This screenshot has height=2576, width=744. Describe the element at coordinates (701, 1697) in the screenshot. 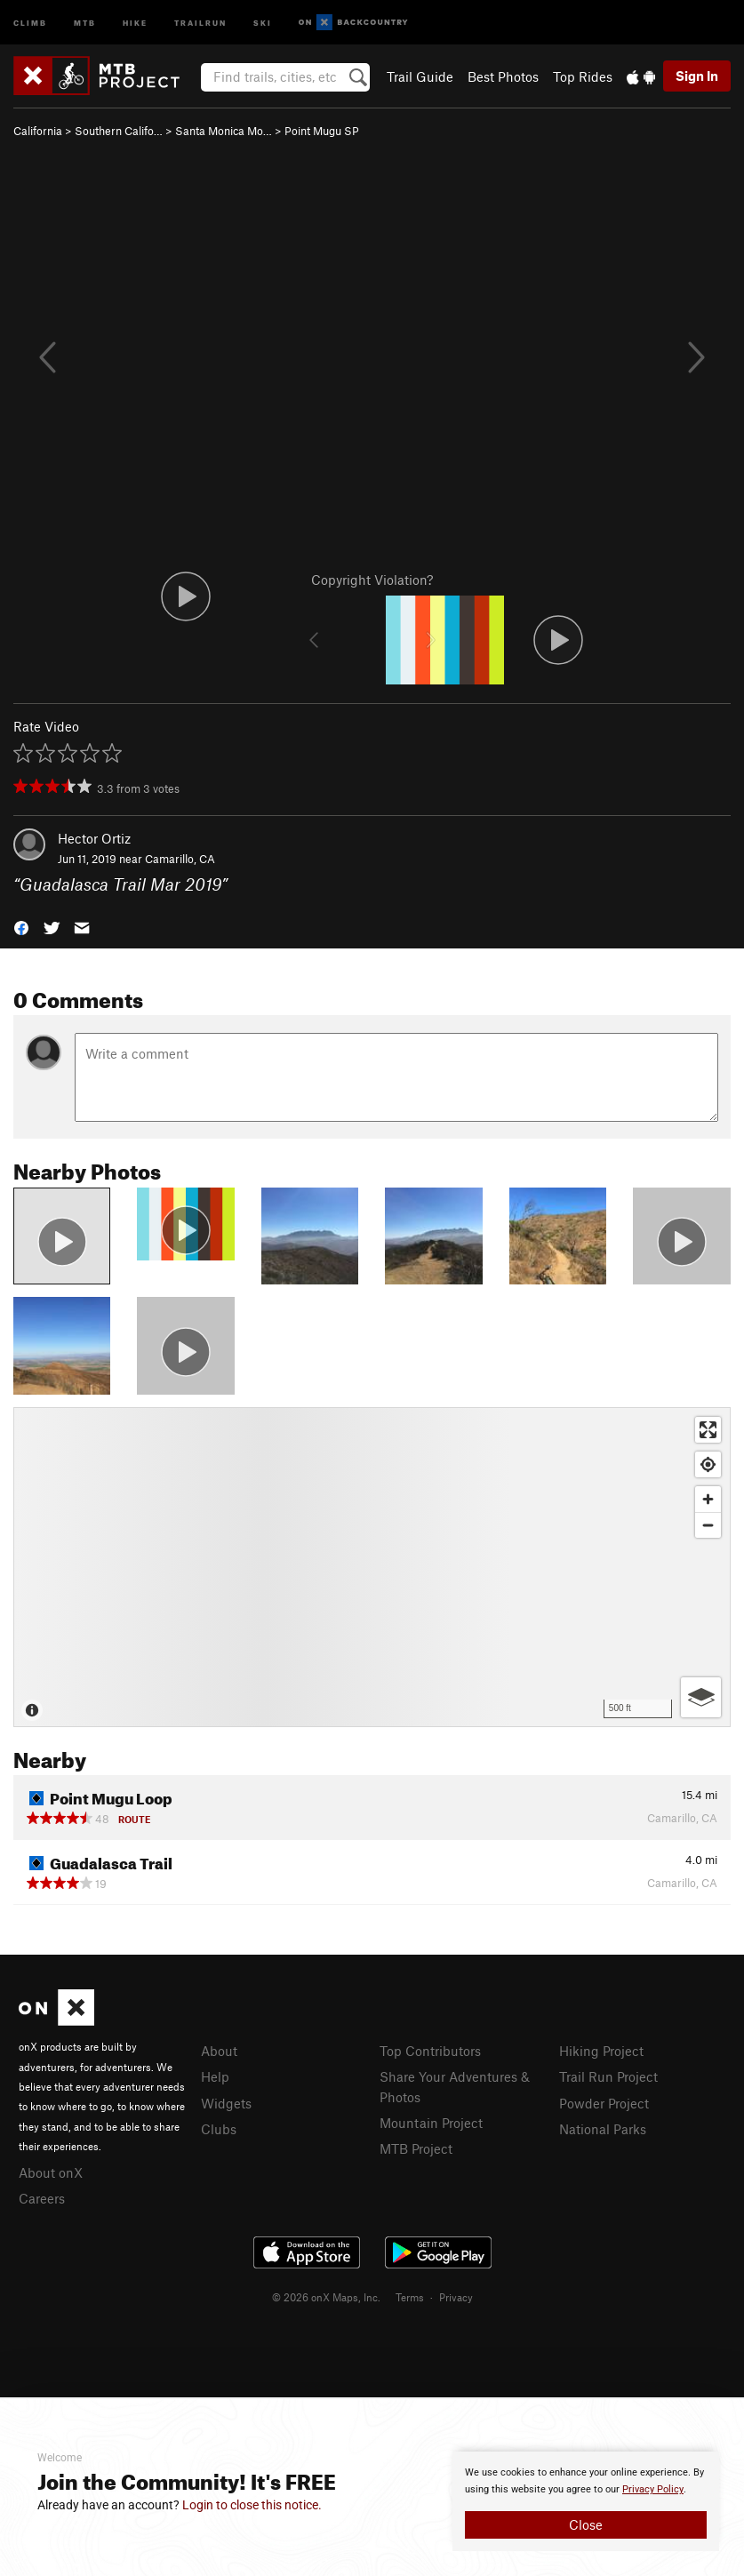

I see `[Options]` at that location.